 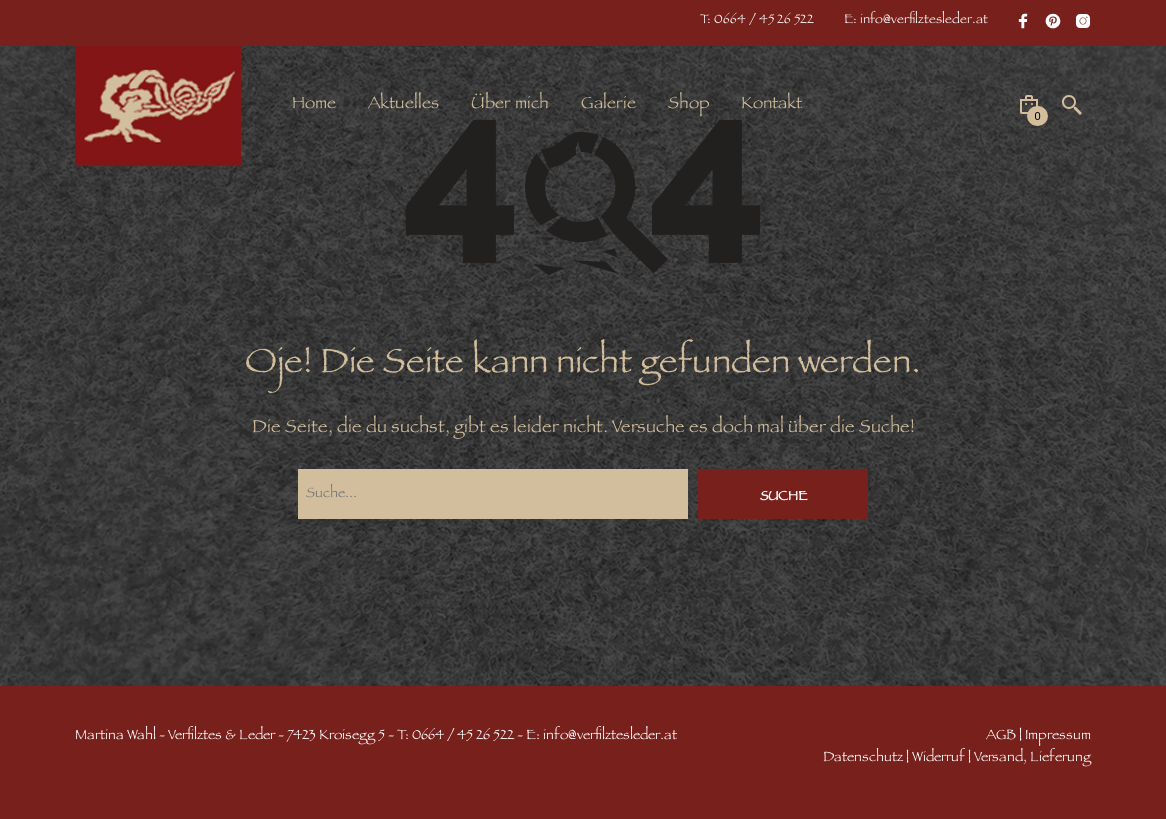 I want to click on AGB, so click(x=1001, y=736).